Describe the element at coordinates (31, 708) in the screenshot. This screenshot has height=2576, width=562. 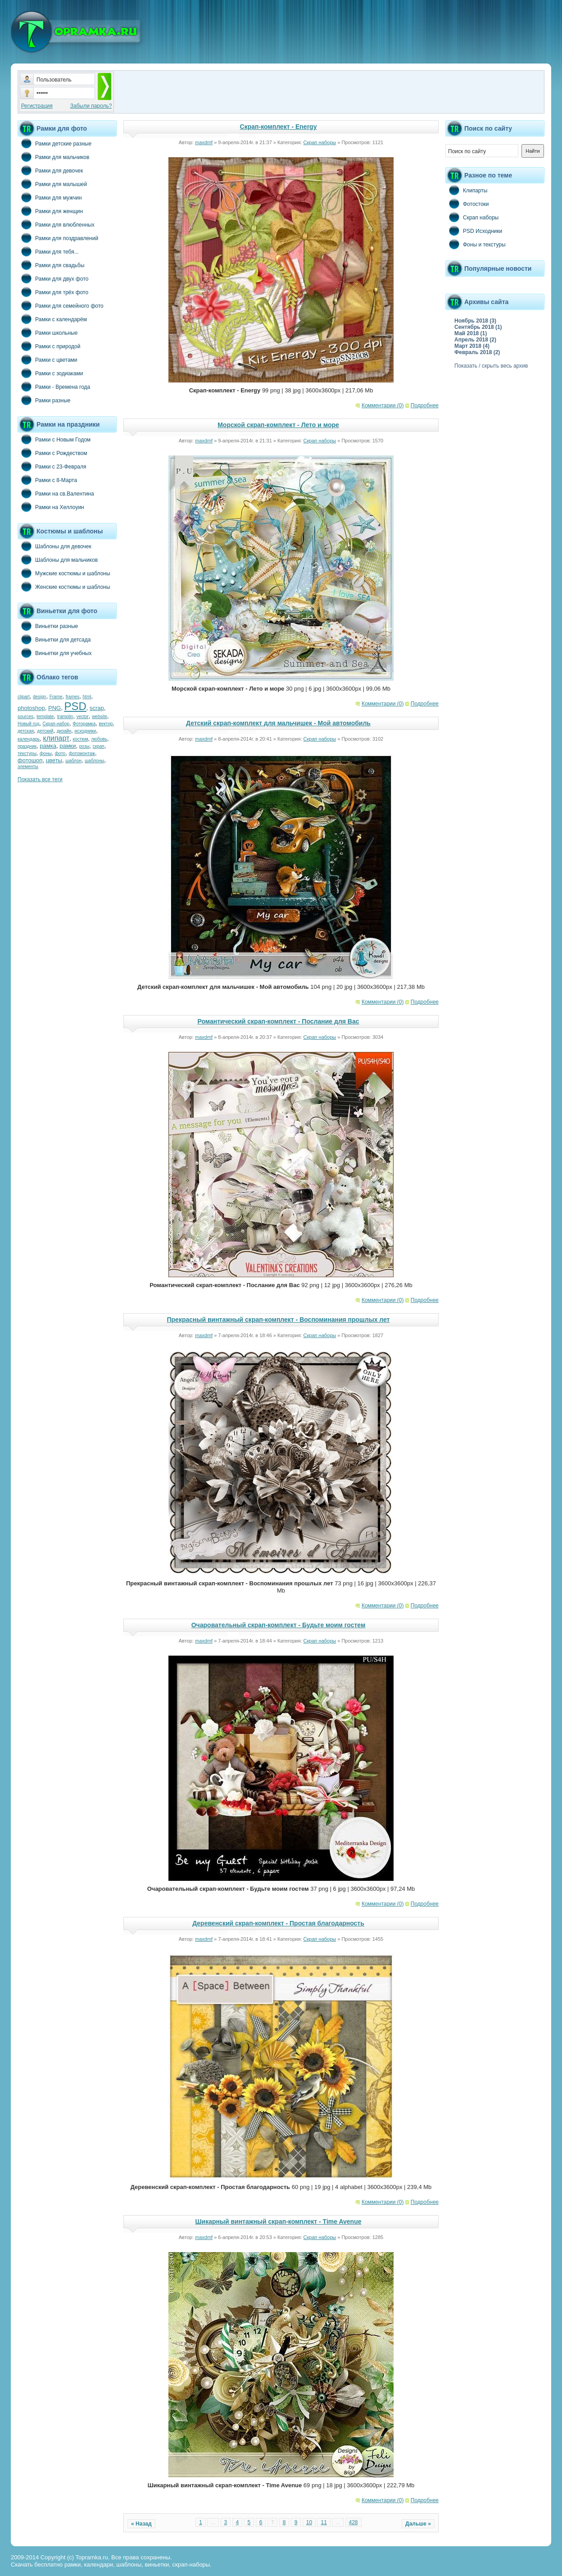
I see `photoshop` at that location.